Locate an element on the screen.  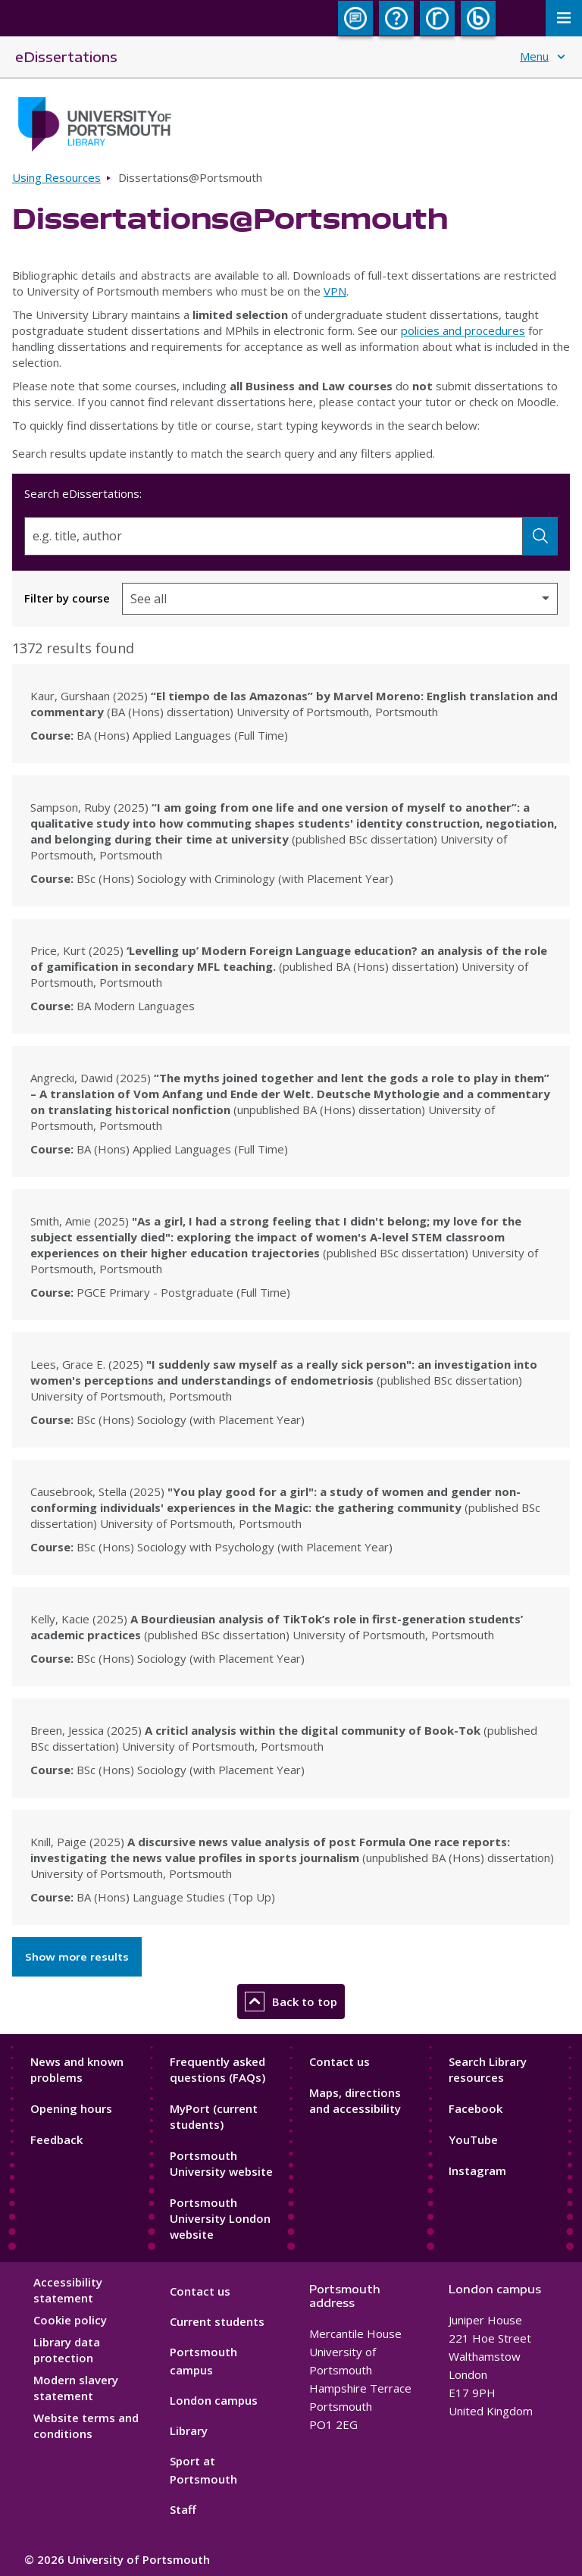
Opening hours is located at coordinates (71, 2108).